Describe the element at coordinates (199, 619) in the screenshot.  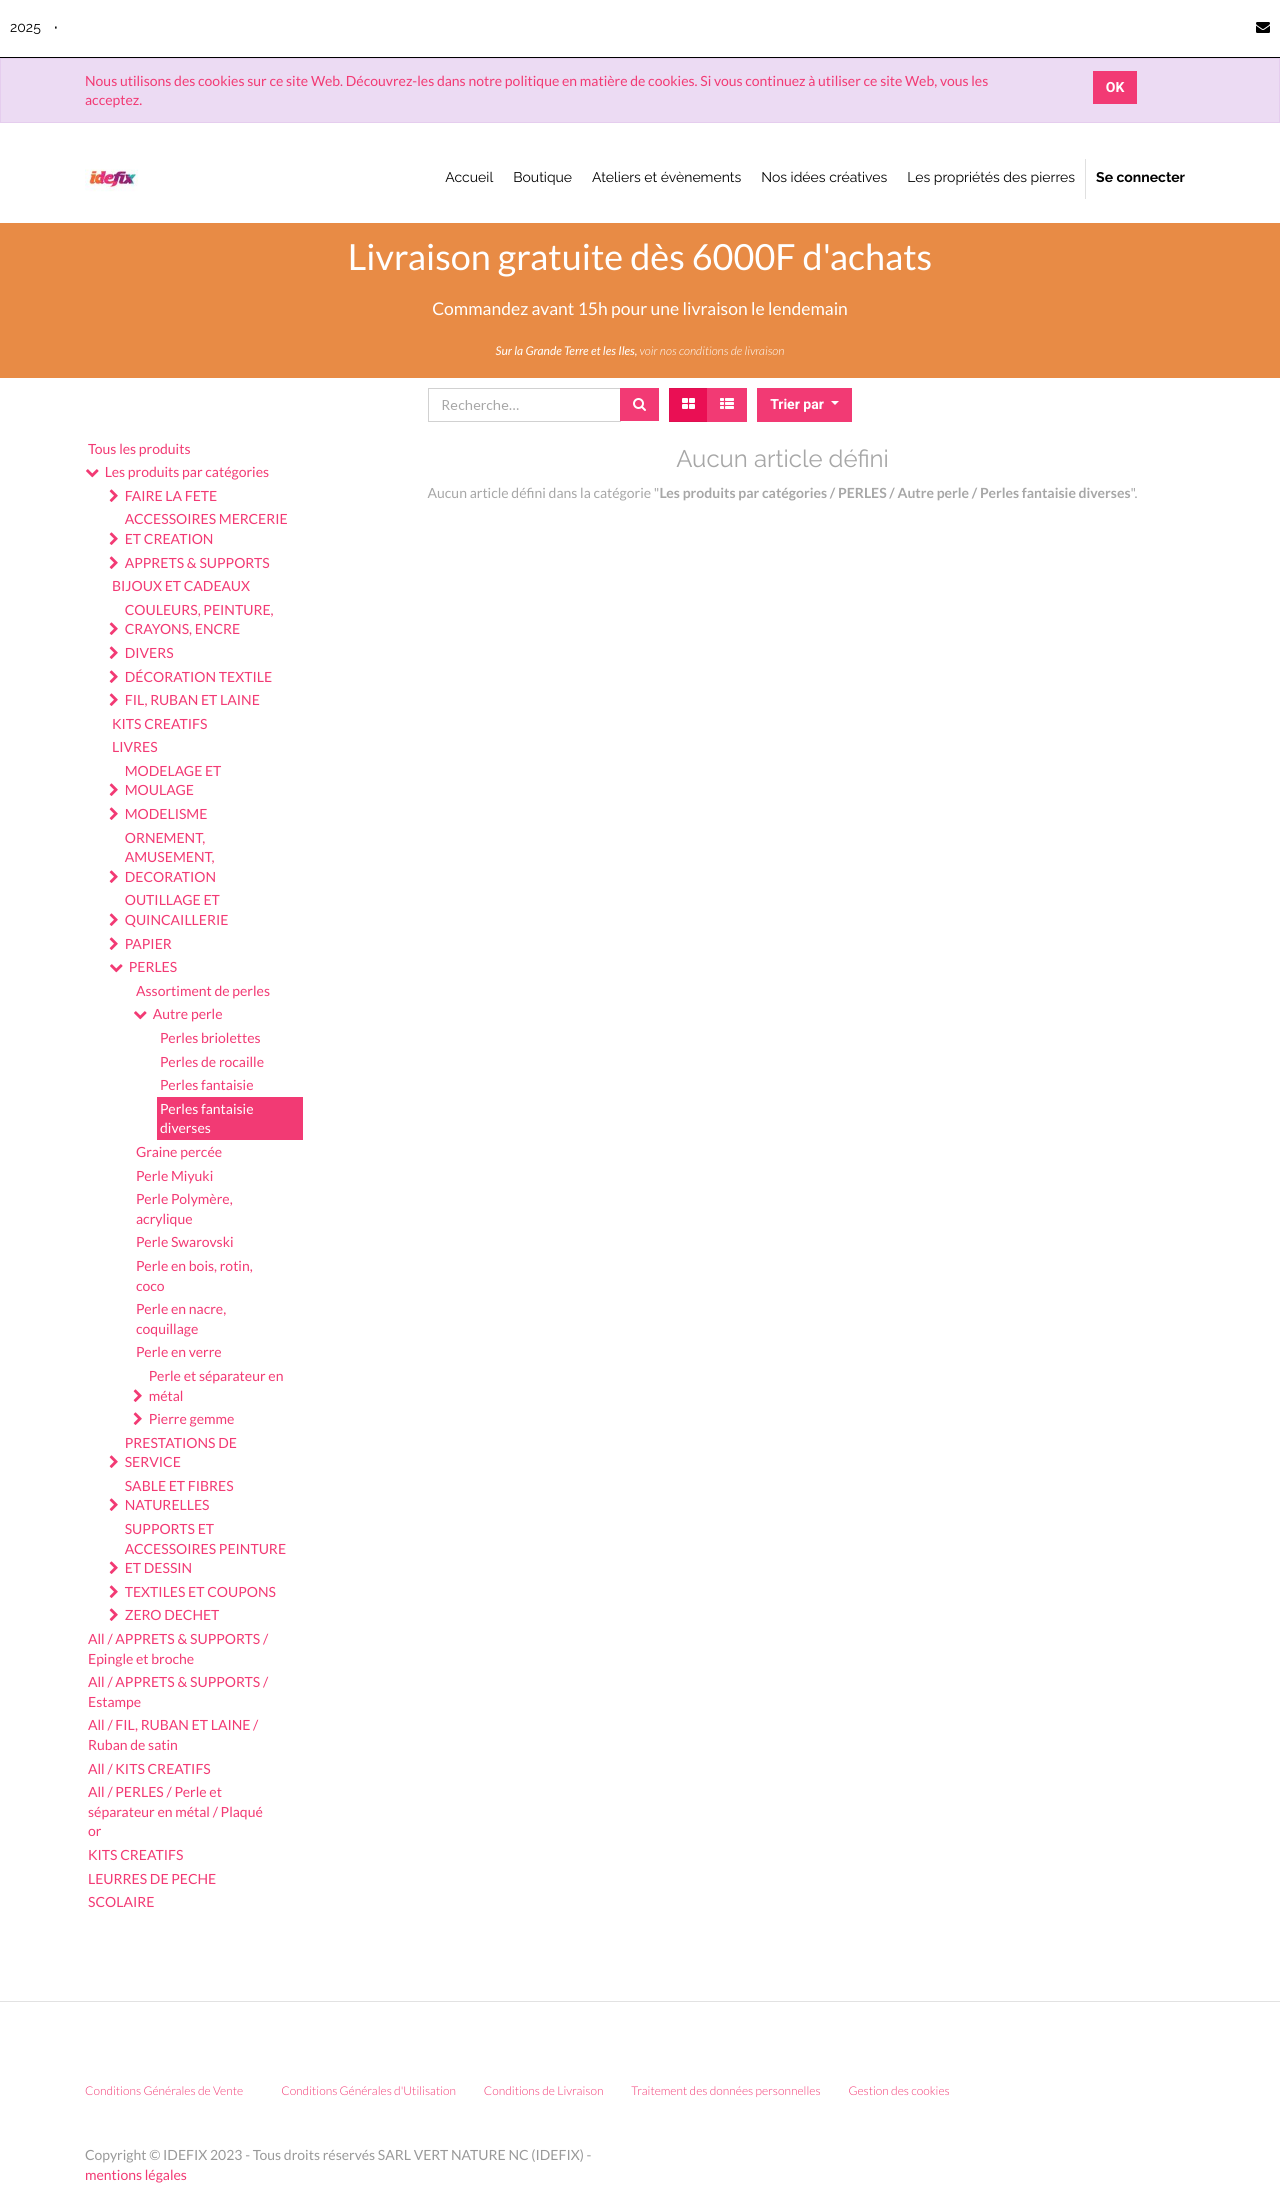
I see `COULEURS, PEINTURE, CRAYONS, ENCRE` at that location.